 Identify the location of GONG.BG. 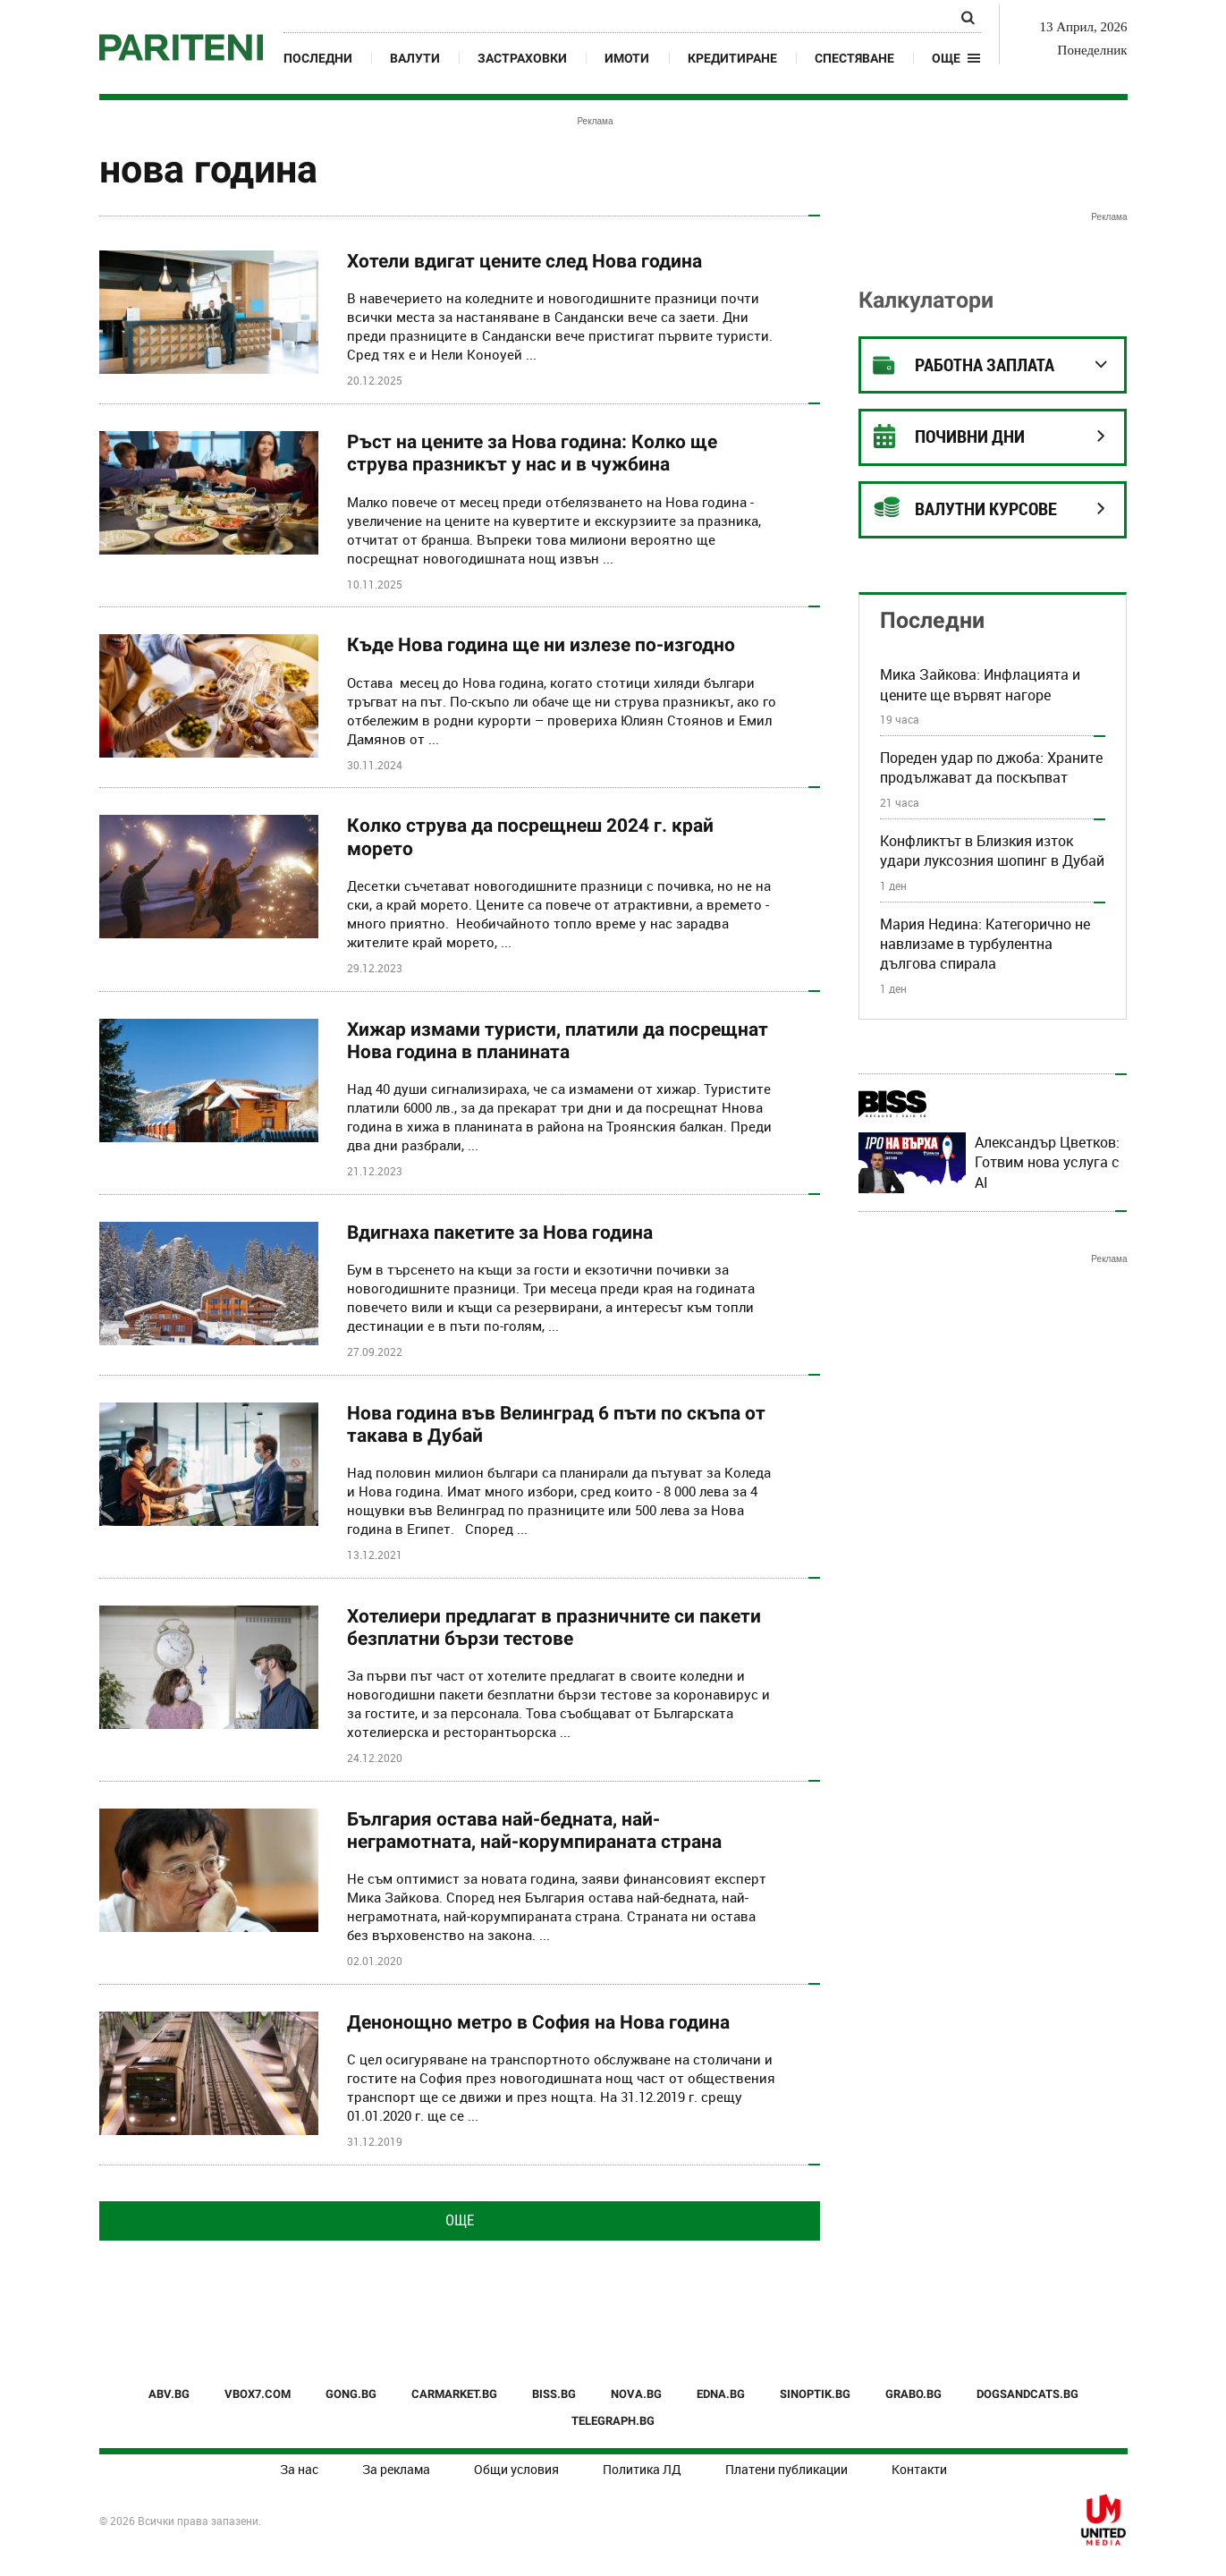
(351, 2394).